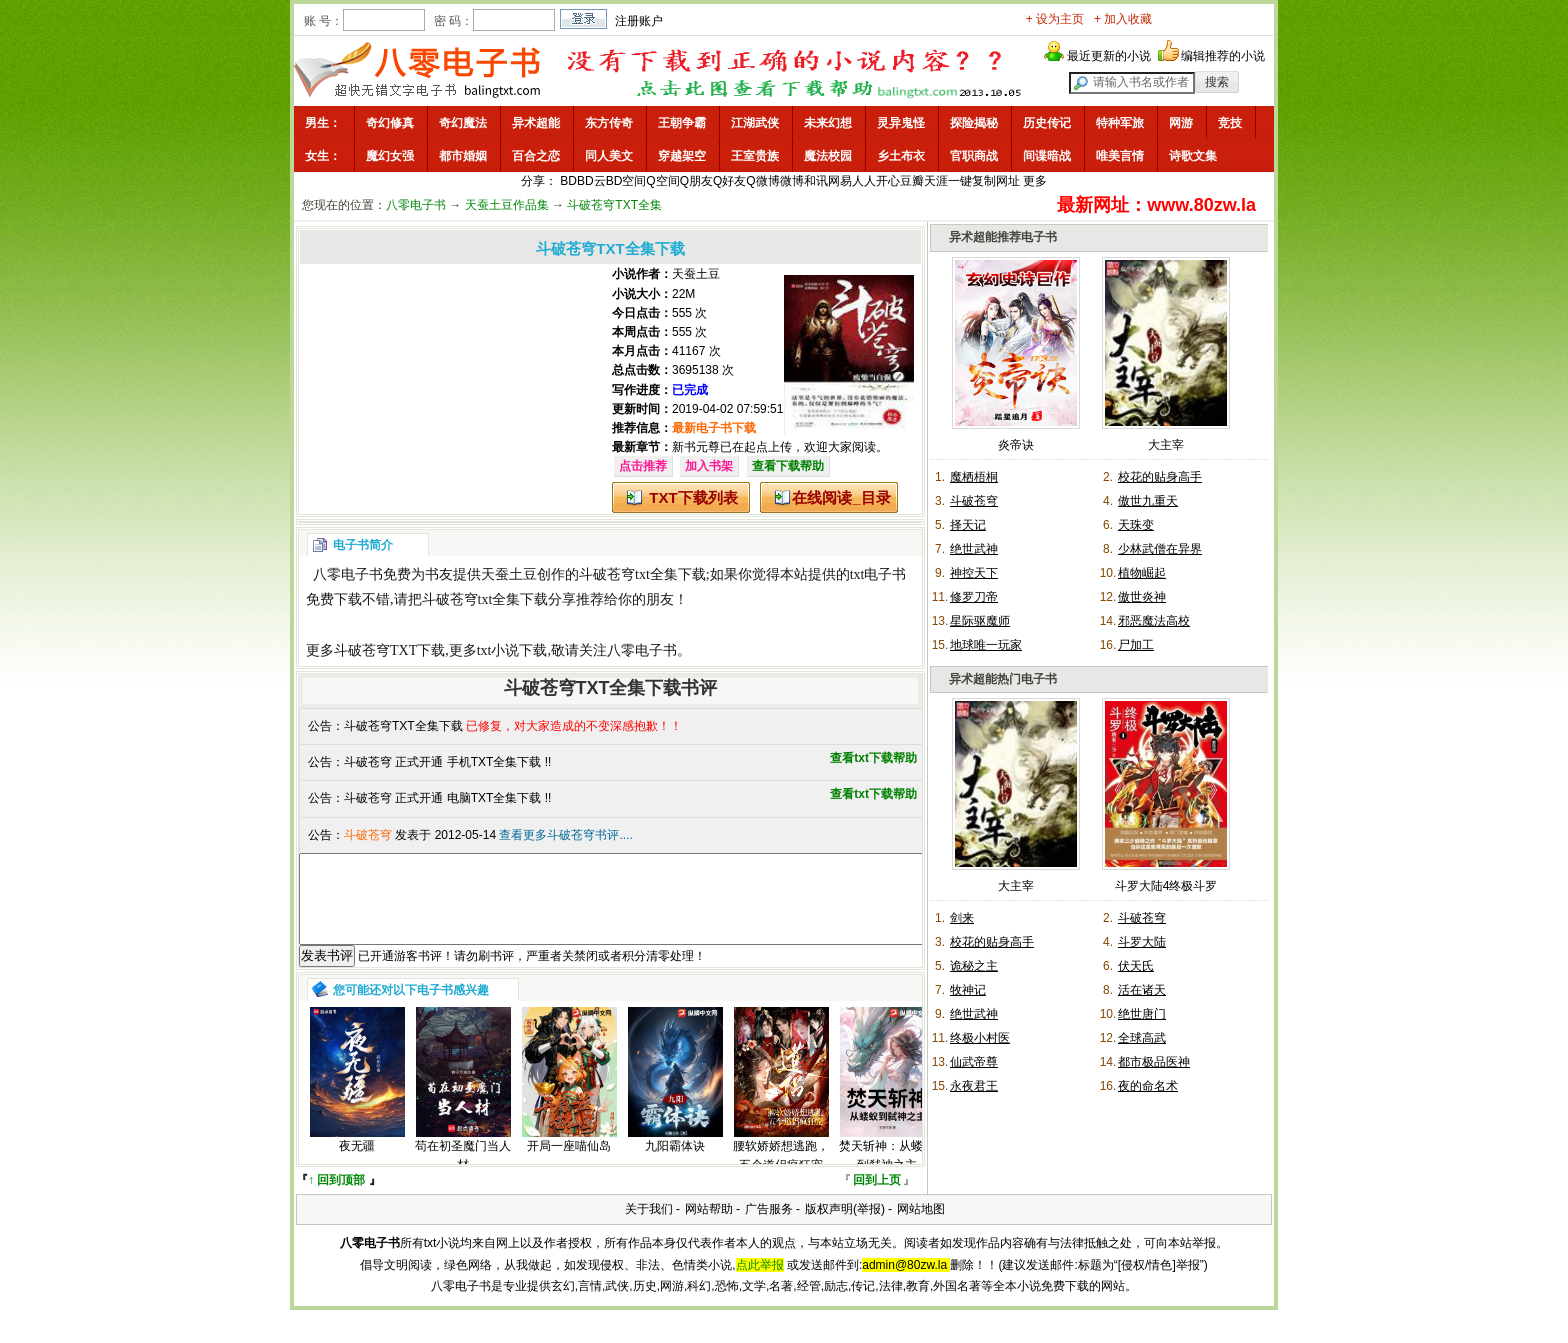 This screenshot has height=1343, width=1568. What do you see at coordinates (1154, 1062) in the screenshot?
I see `都市极品医神` at bounding box center [1154, 1062].